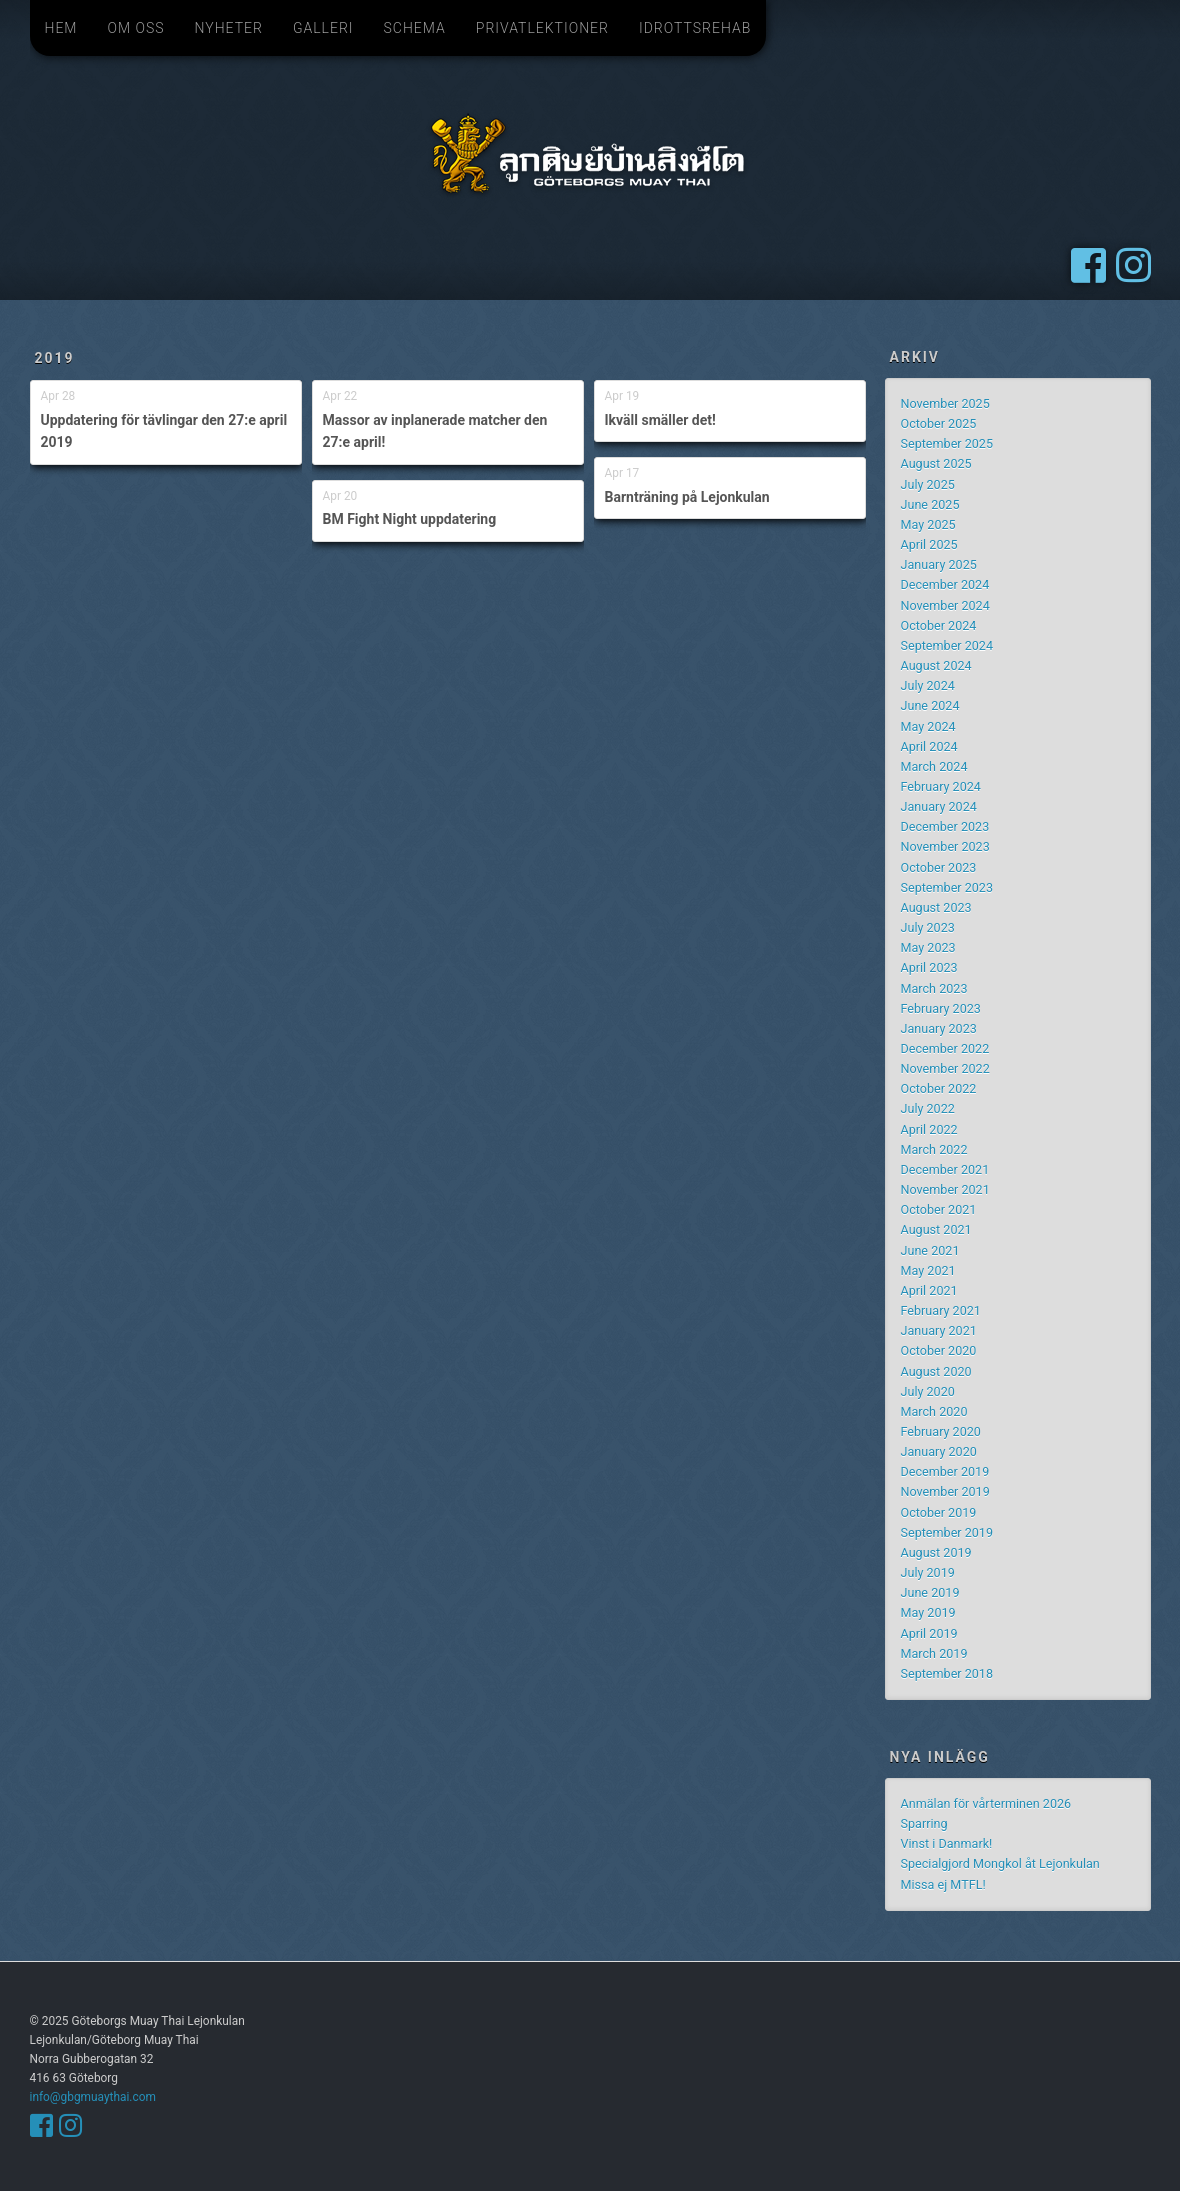 The width and height of the screenshot is (1180, 2191). I want to click on September 2024, so click(947, 645).